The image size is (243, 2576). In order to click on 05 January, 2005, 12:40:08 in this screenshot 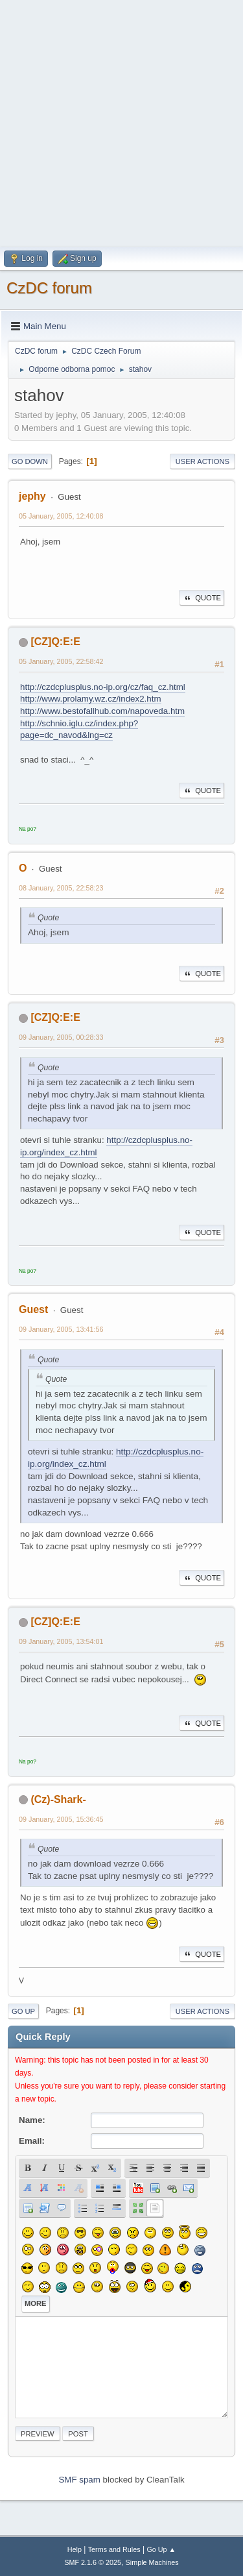, I will do `click(61, 516)`.